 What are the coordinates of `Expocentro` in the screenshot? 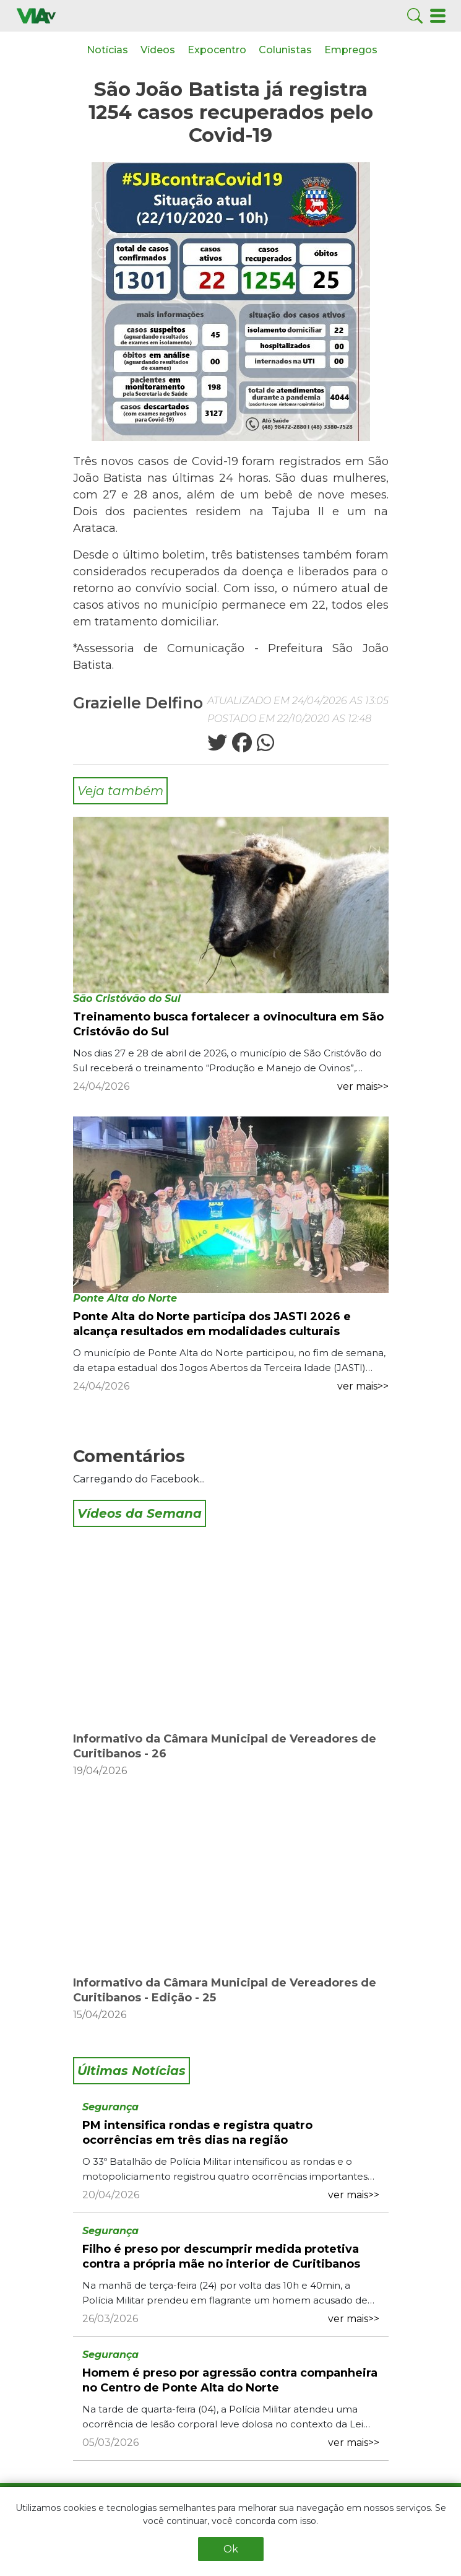 It's located at (216, 50).